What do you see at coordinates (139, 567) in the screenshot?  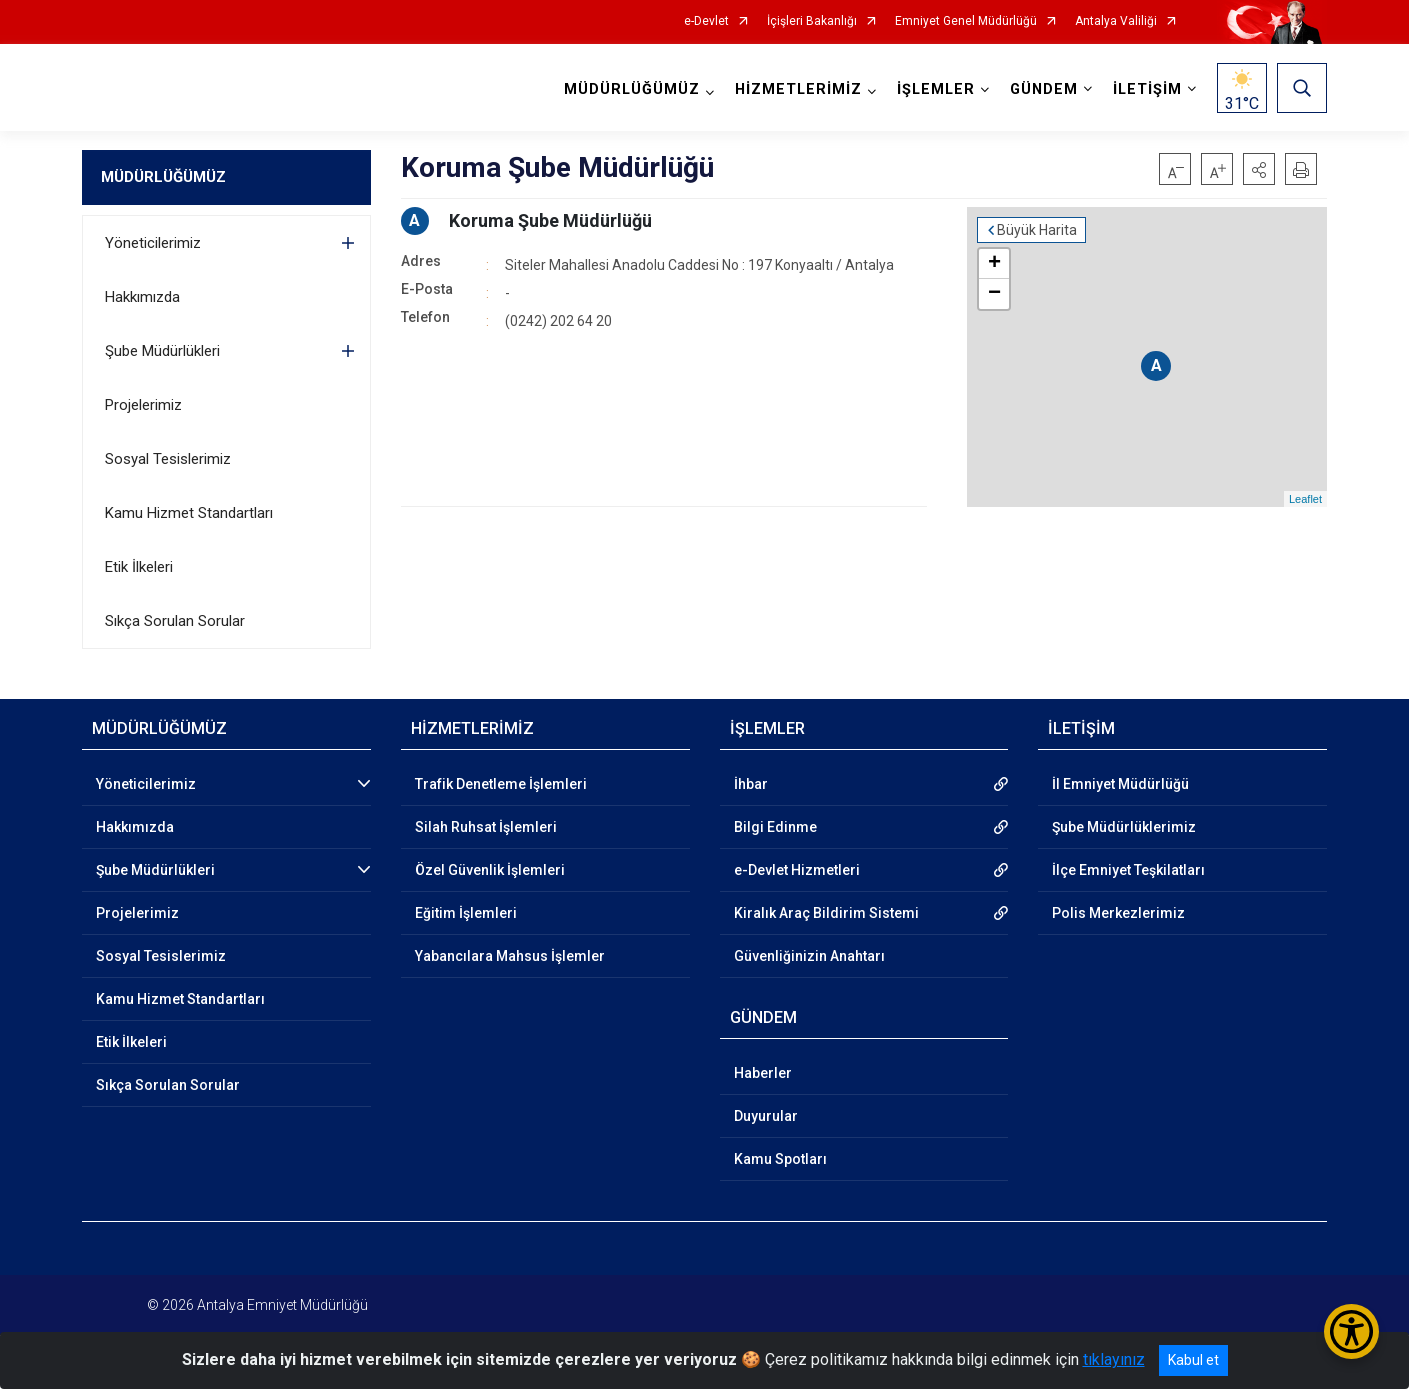 I see `Etik İlkeleri` at bounding box center [139, 567].